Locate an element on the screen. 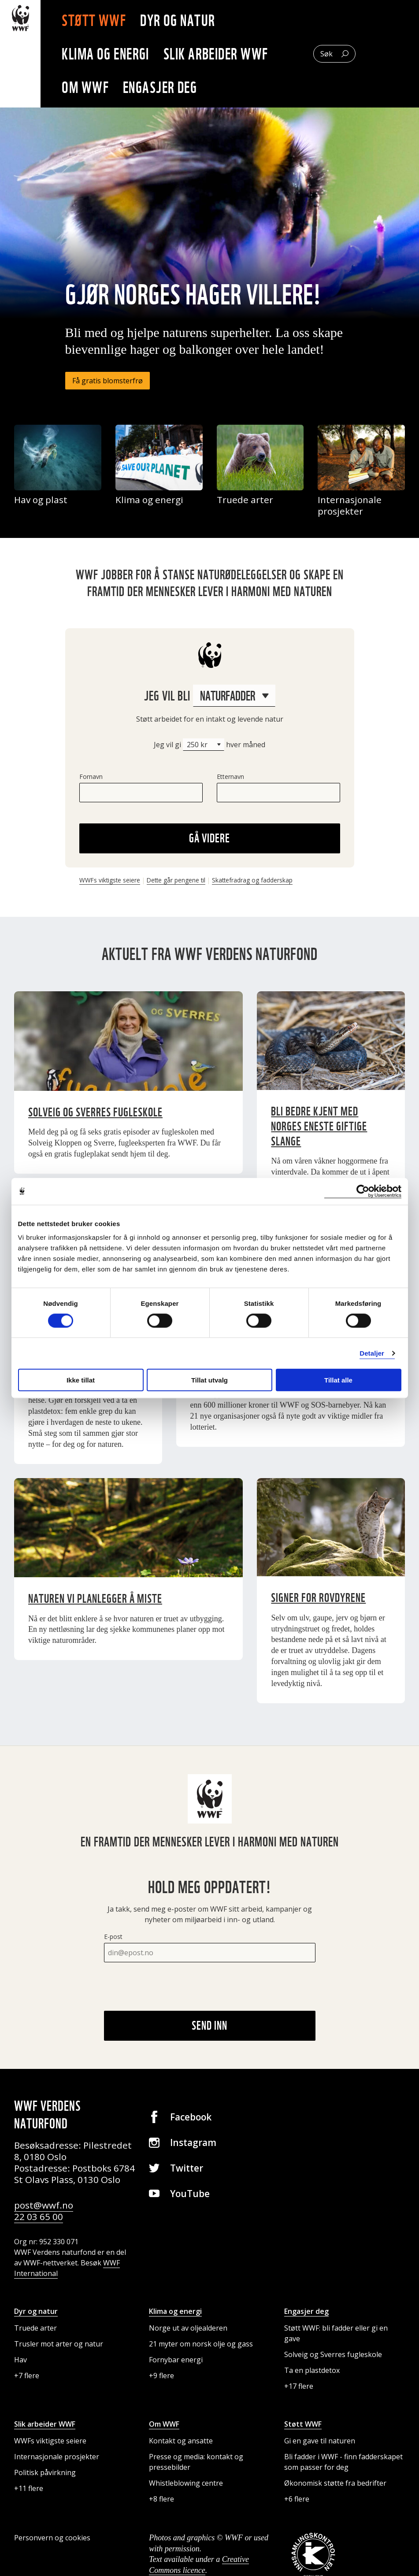 This screenshot has width=419, height=2576. Ta en plastdetox is located at coordinates (312, 2370).